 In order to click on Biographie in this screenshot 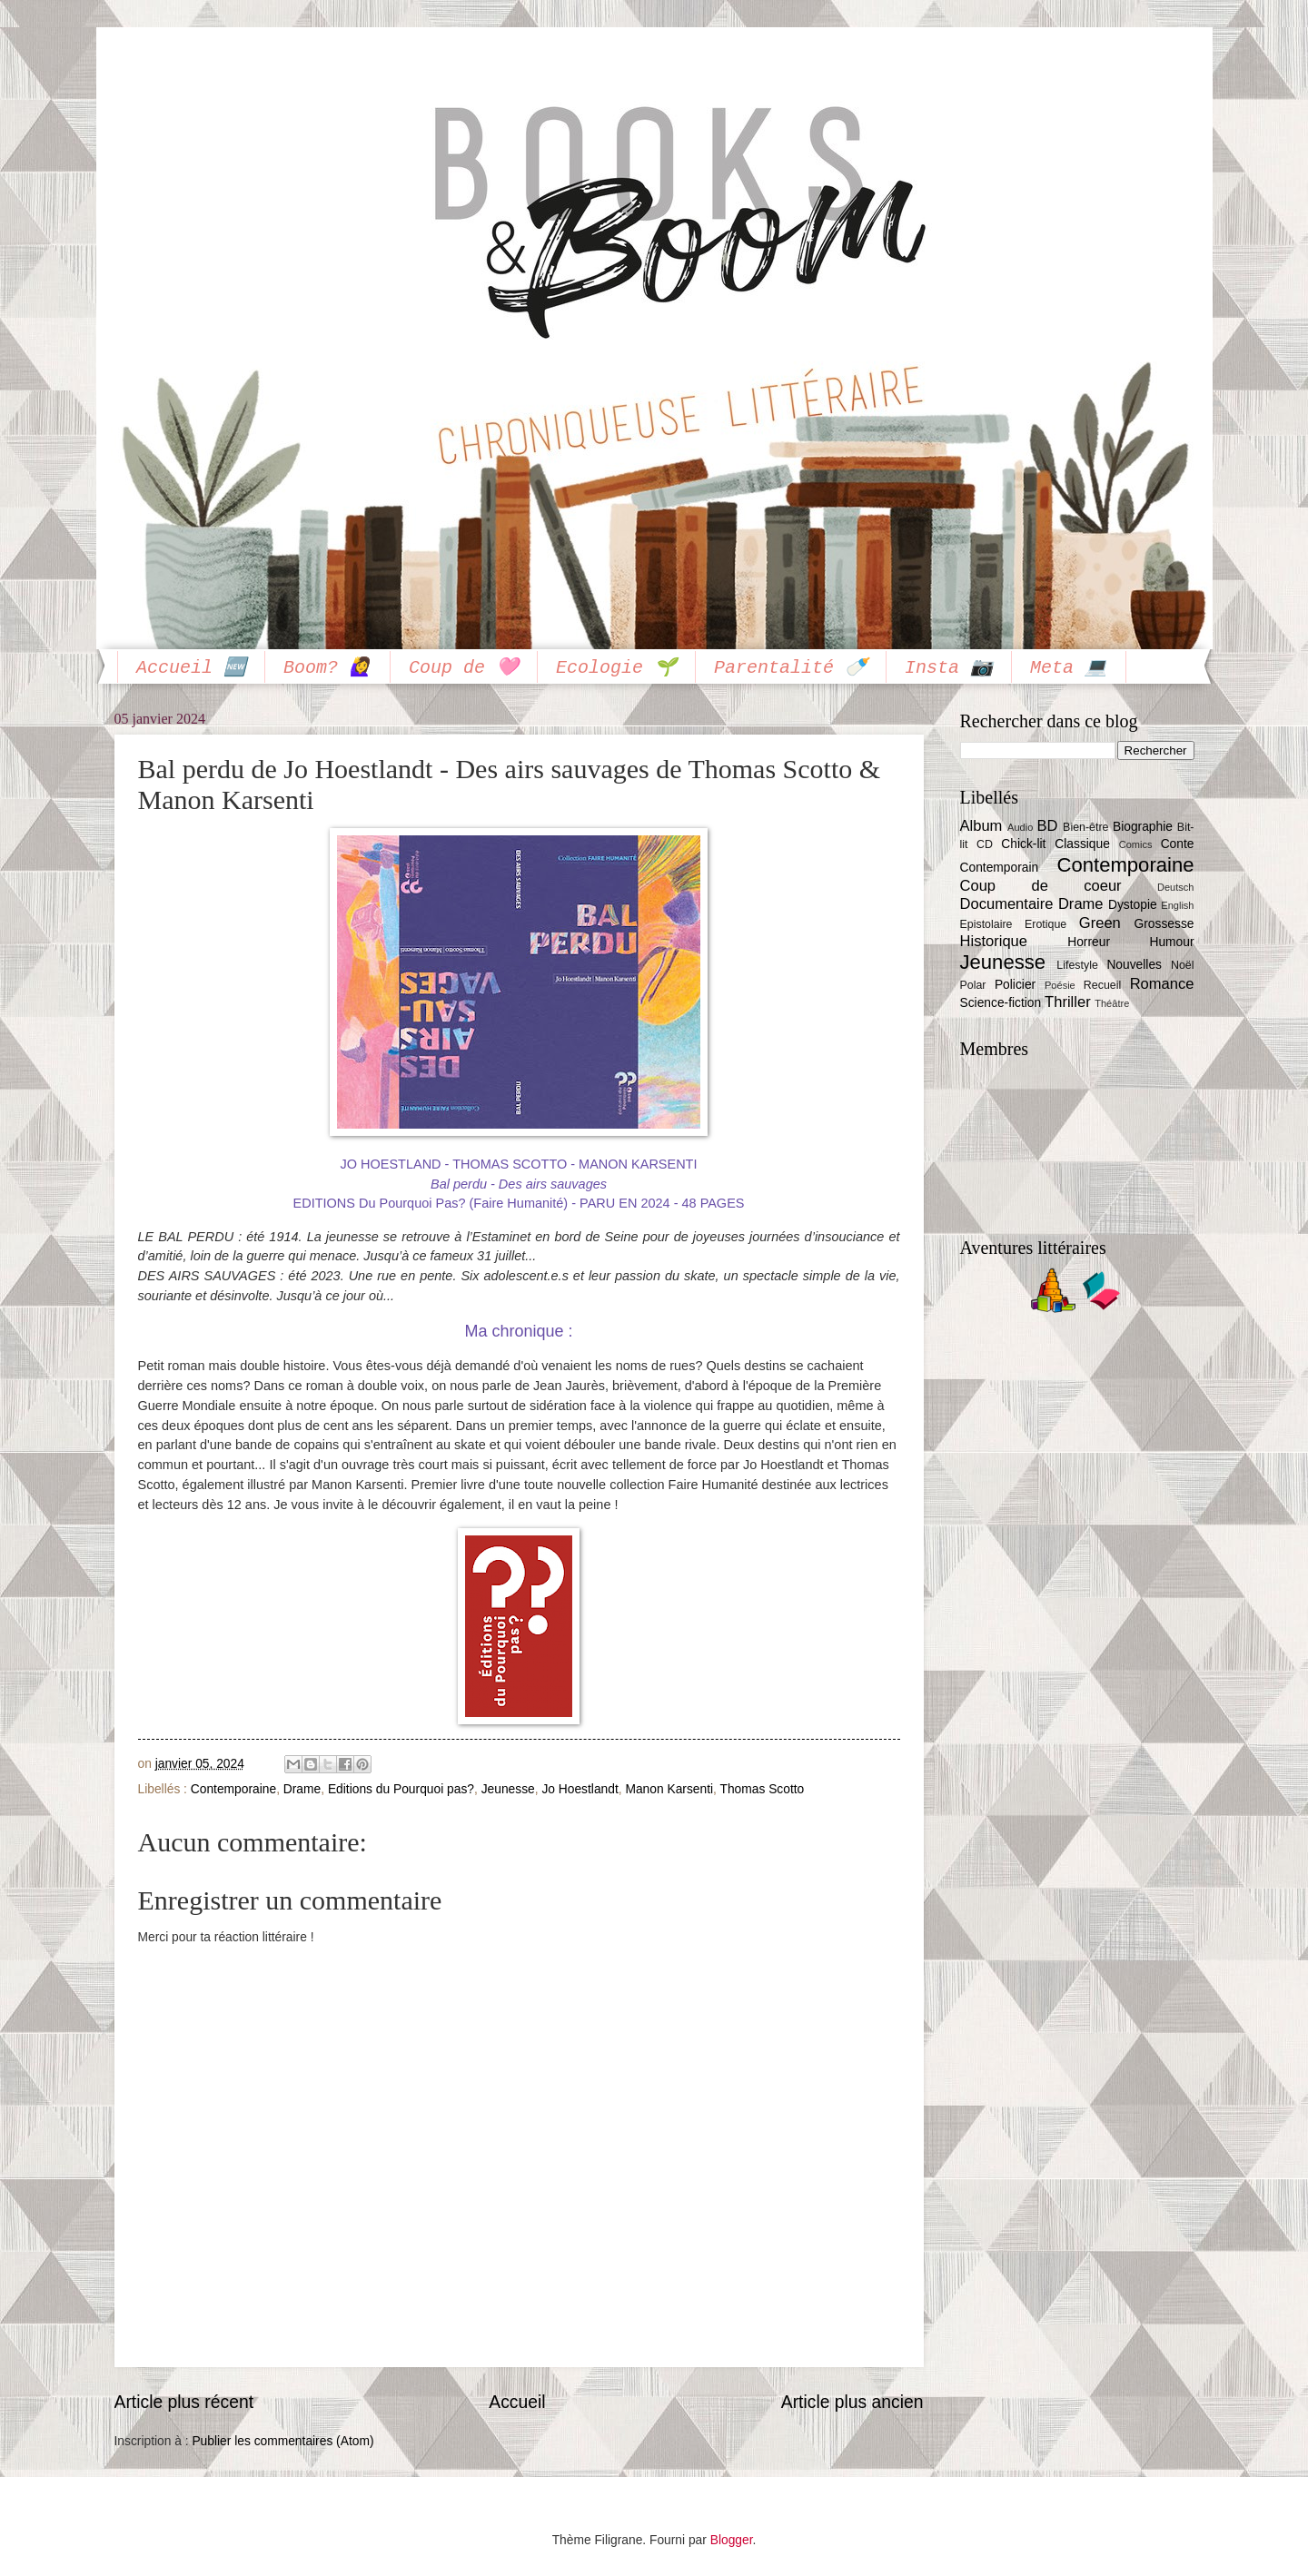, I will do `click(1143, 827)`.